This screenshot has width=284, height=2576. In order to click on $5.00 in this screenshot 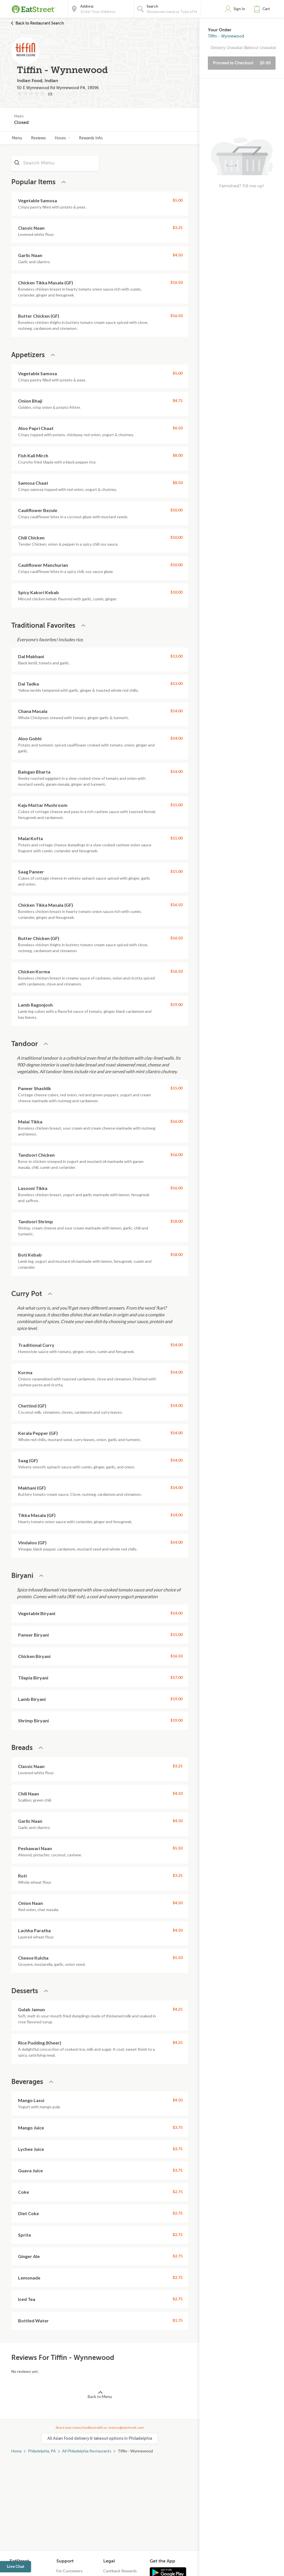, I will do `click(177, 200)`.